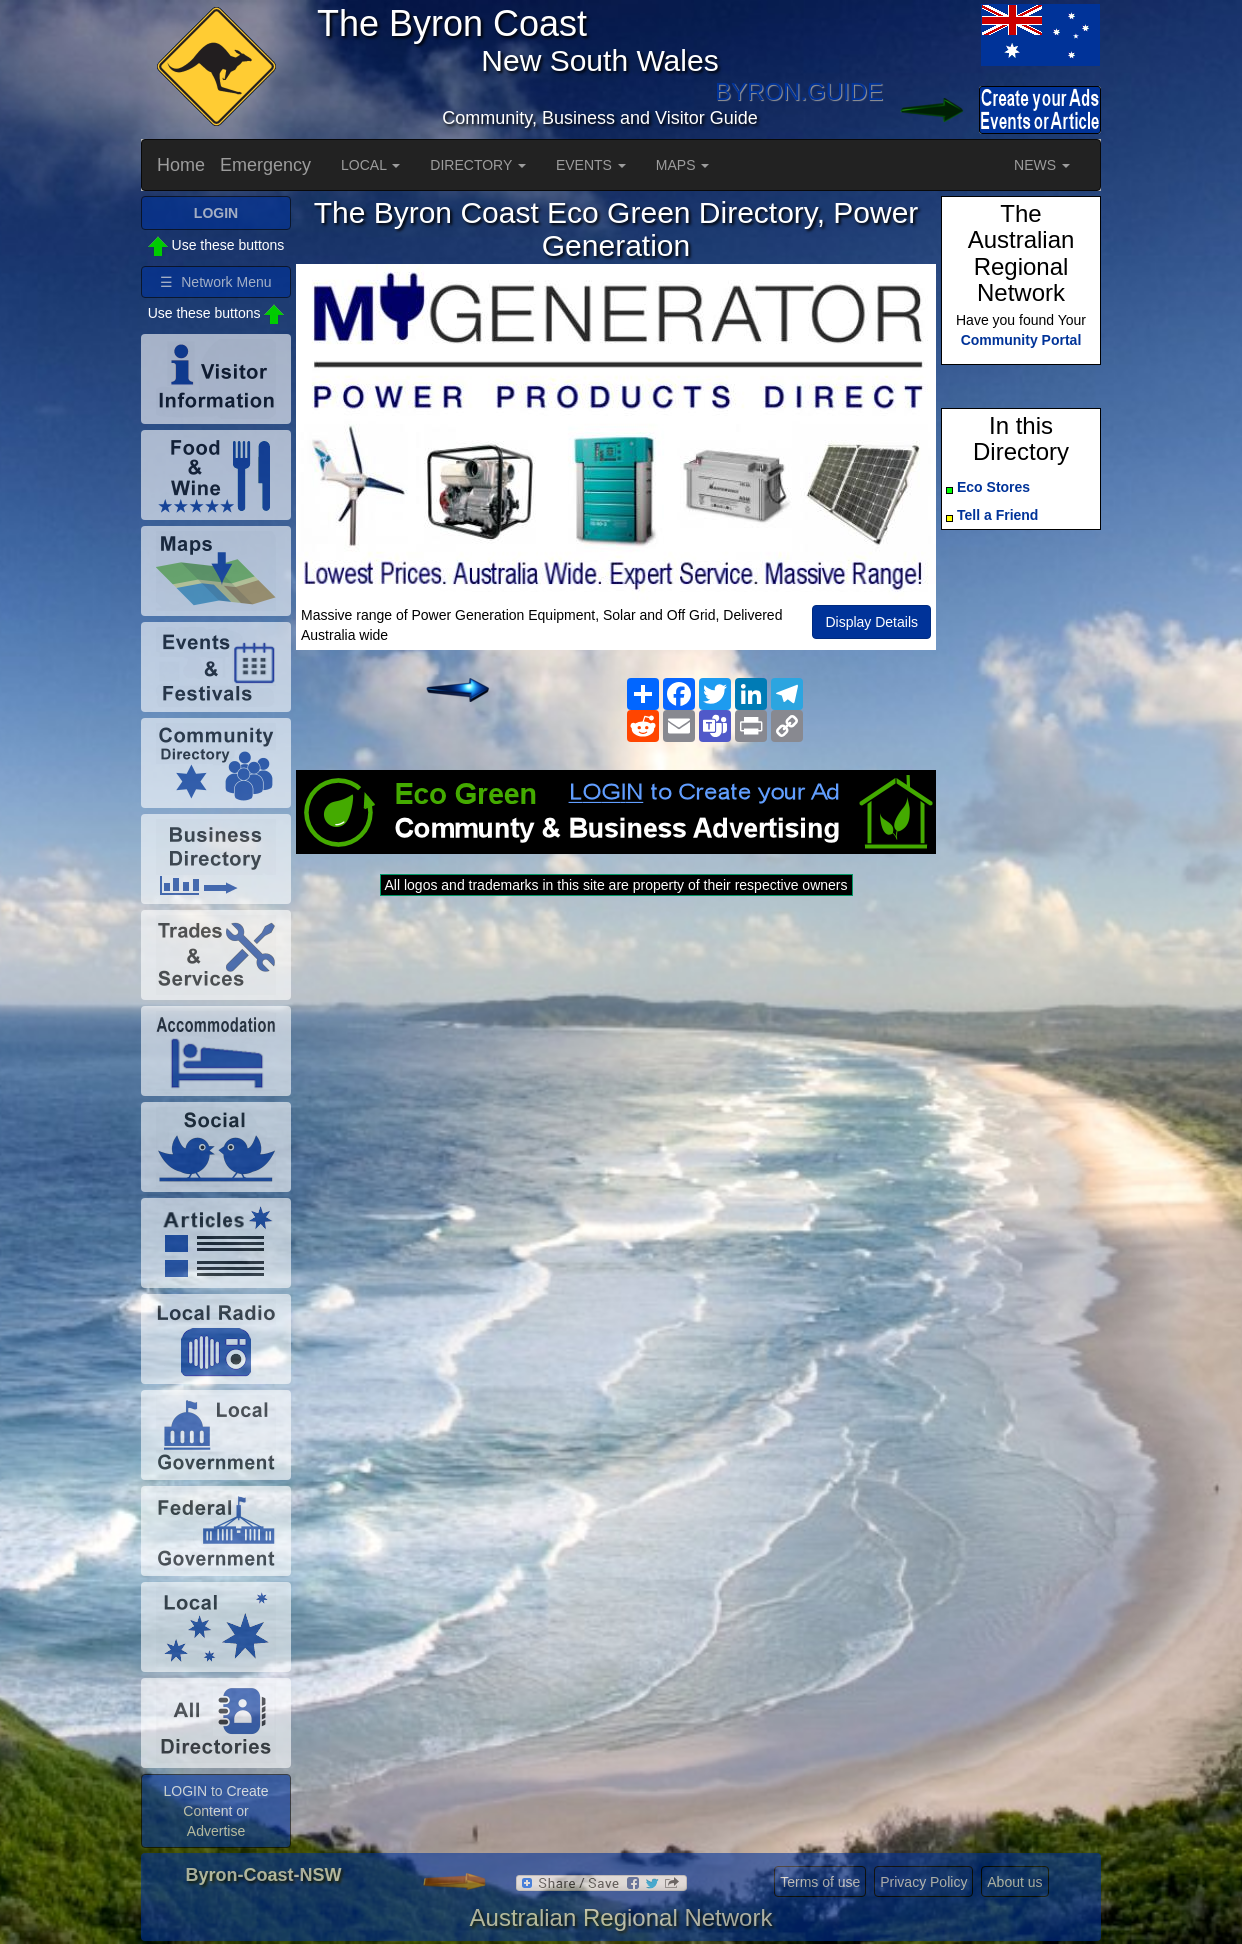 This screenshot has width=1242, height=1944. What do you see at coordinates (370, 165) in the screenshot?
I see `LOCAL [button]` at bounding box center [370, 165].